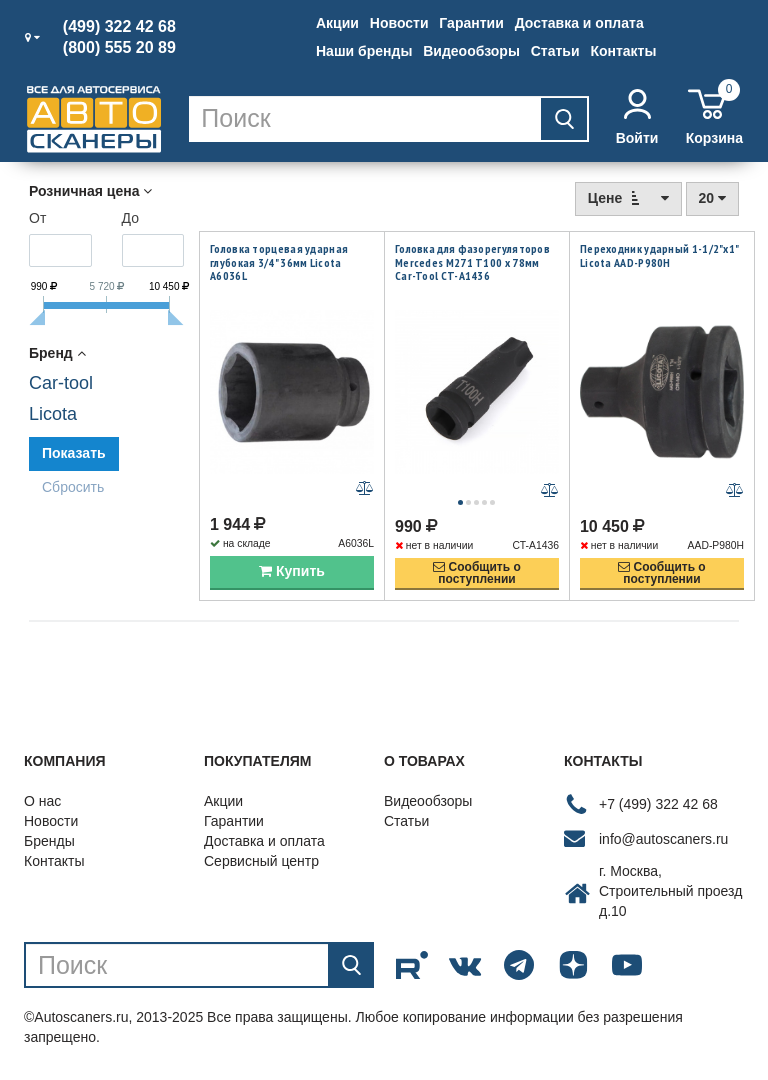  Describe the element at coordinates (477, 575) in the screenshot. I see `Сообщить опоступлении` at that location.